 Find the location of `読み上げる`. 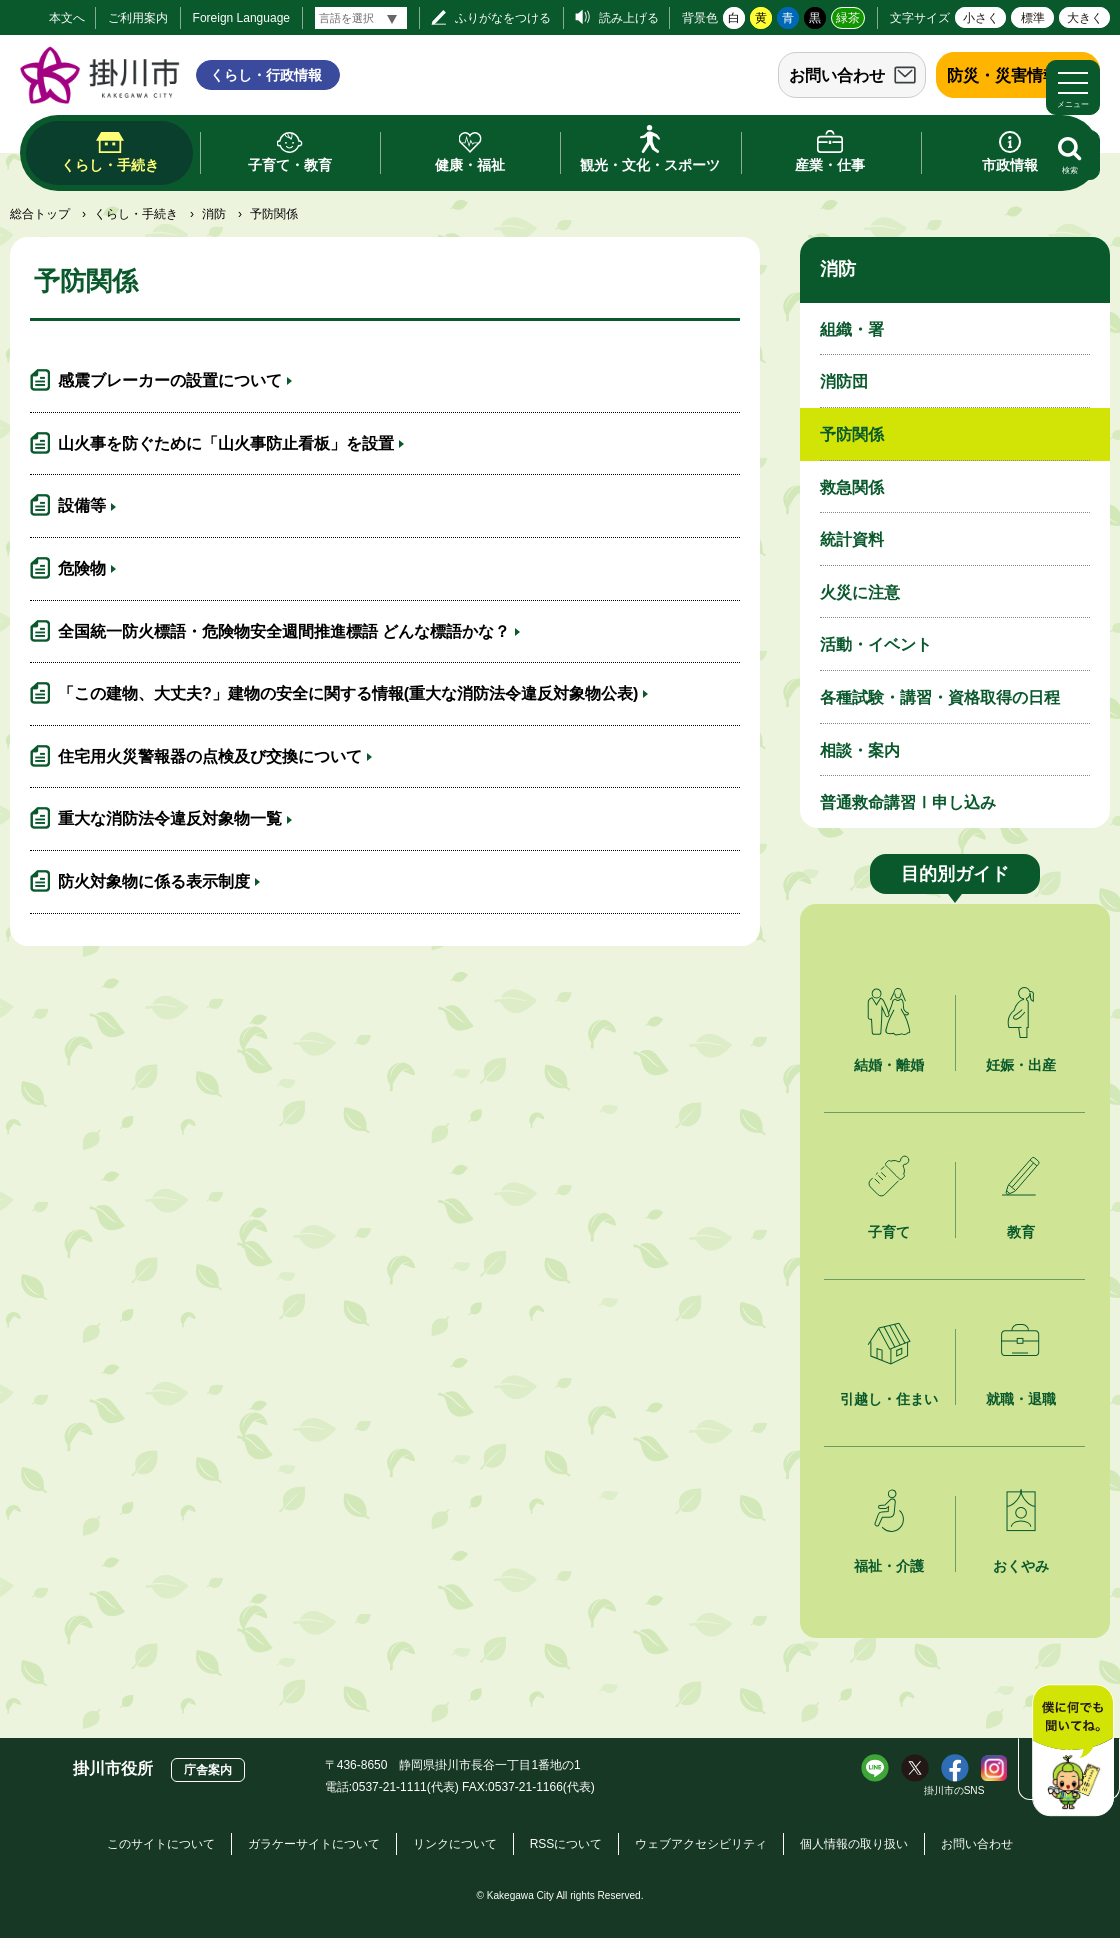

読み上げる is located at coordinates (629, 18).